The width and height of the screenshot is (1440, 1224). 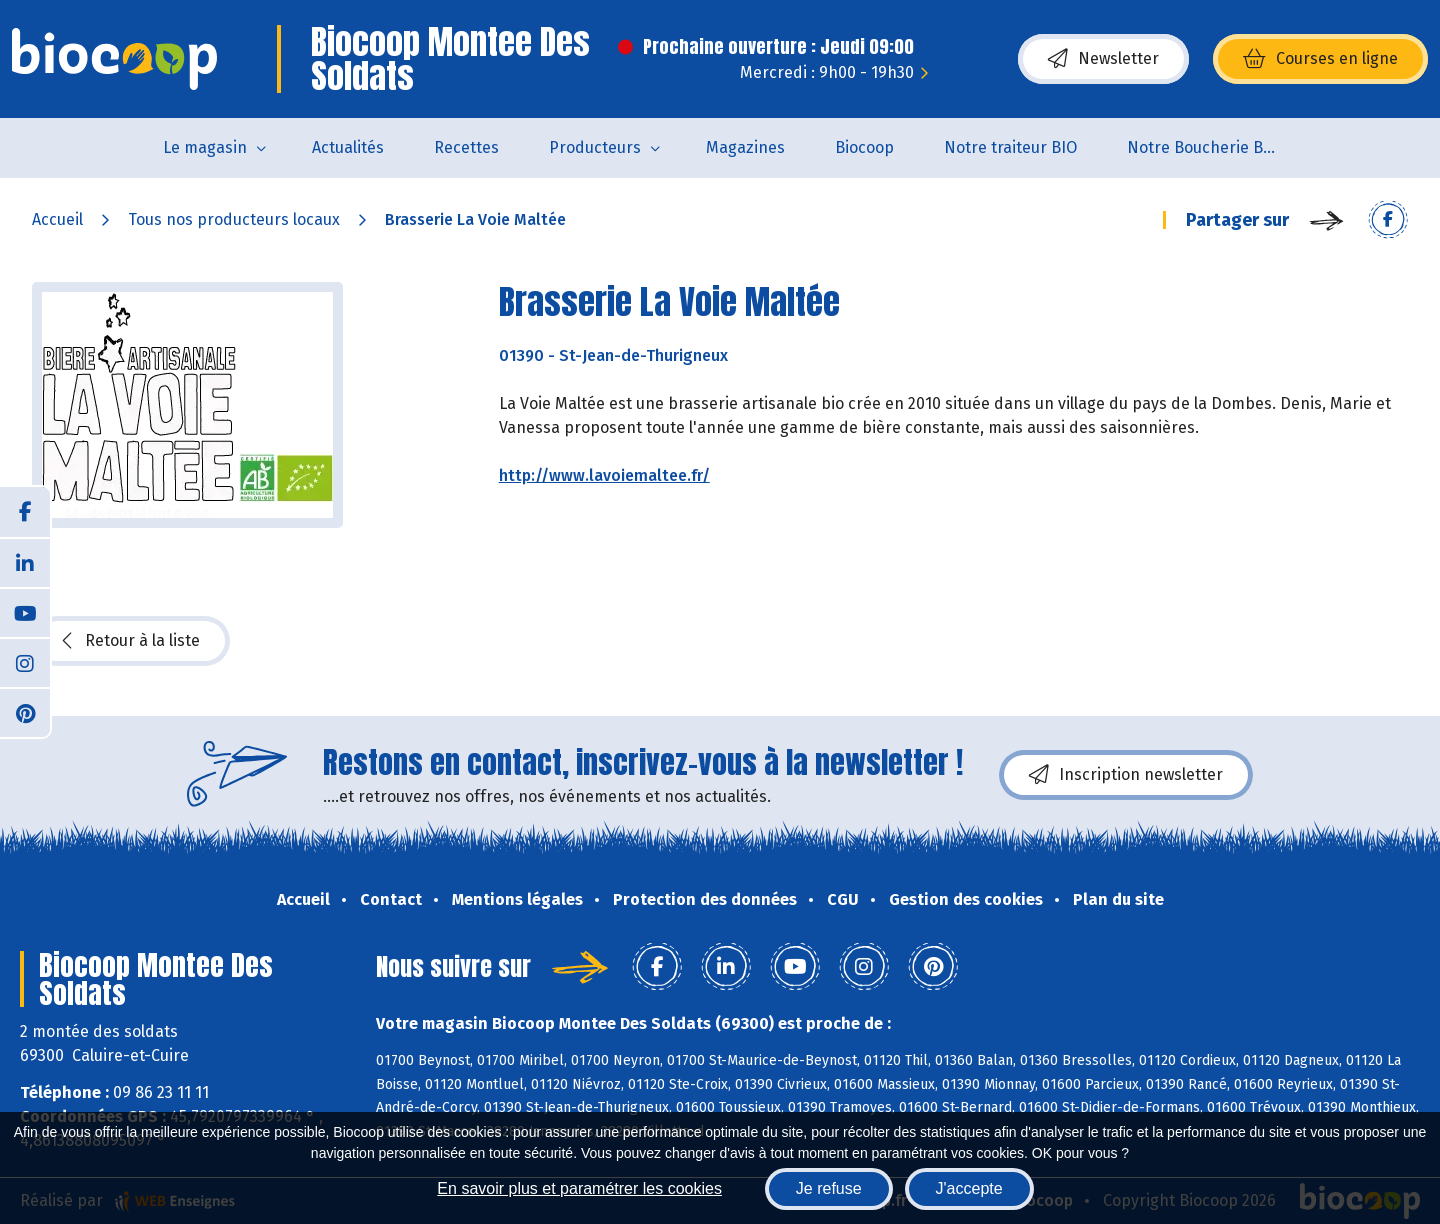 I want to click on Courses en ligne, so click(x=1320, y=59).